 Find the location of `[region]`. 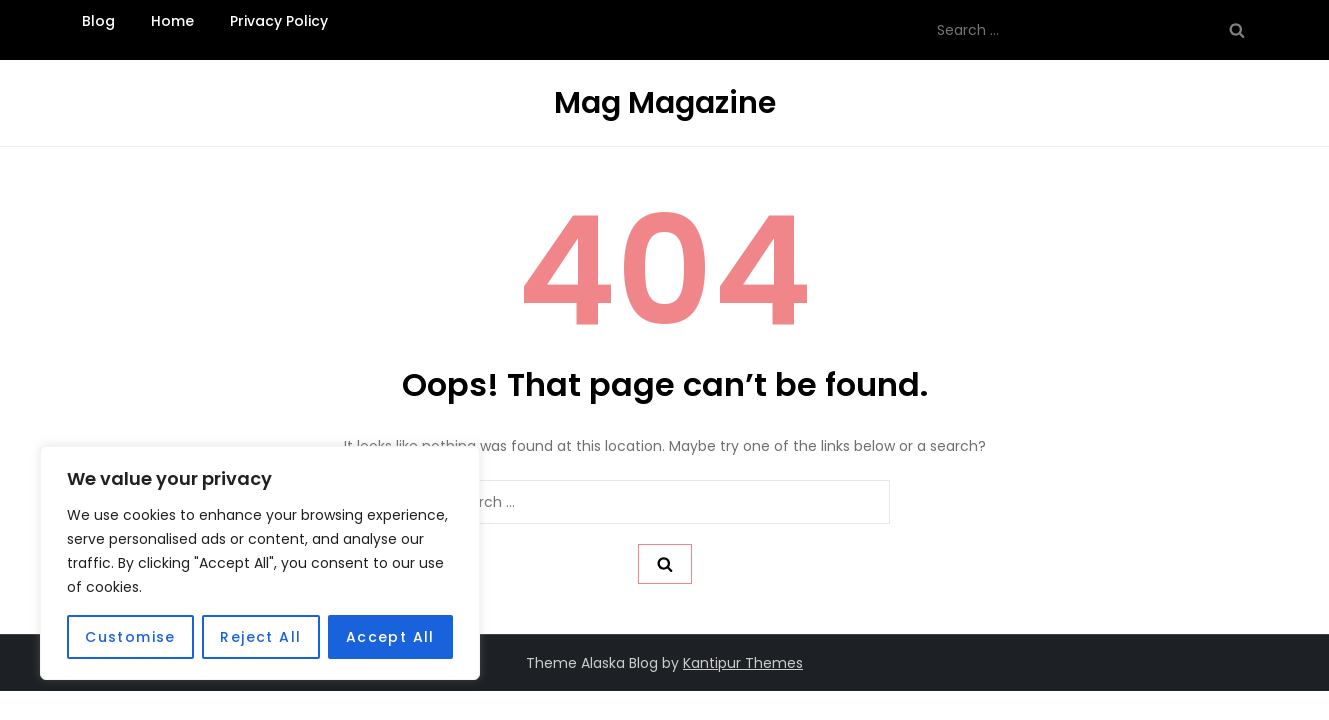

[region] is located at coordinates (260, 563).